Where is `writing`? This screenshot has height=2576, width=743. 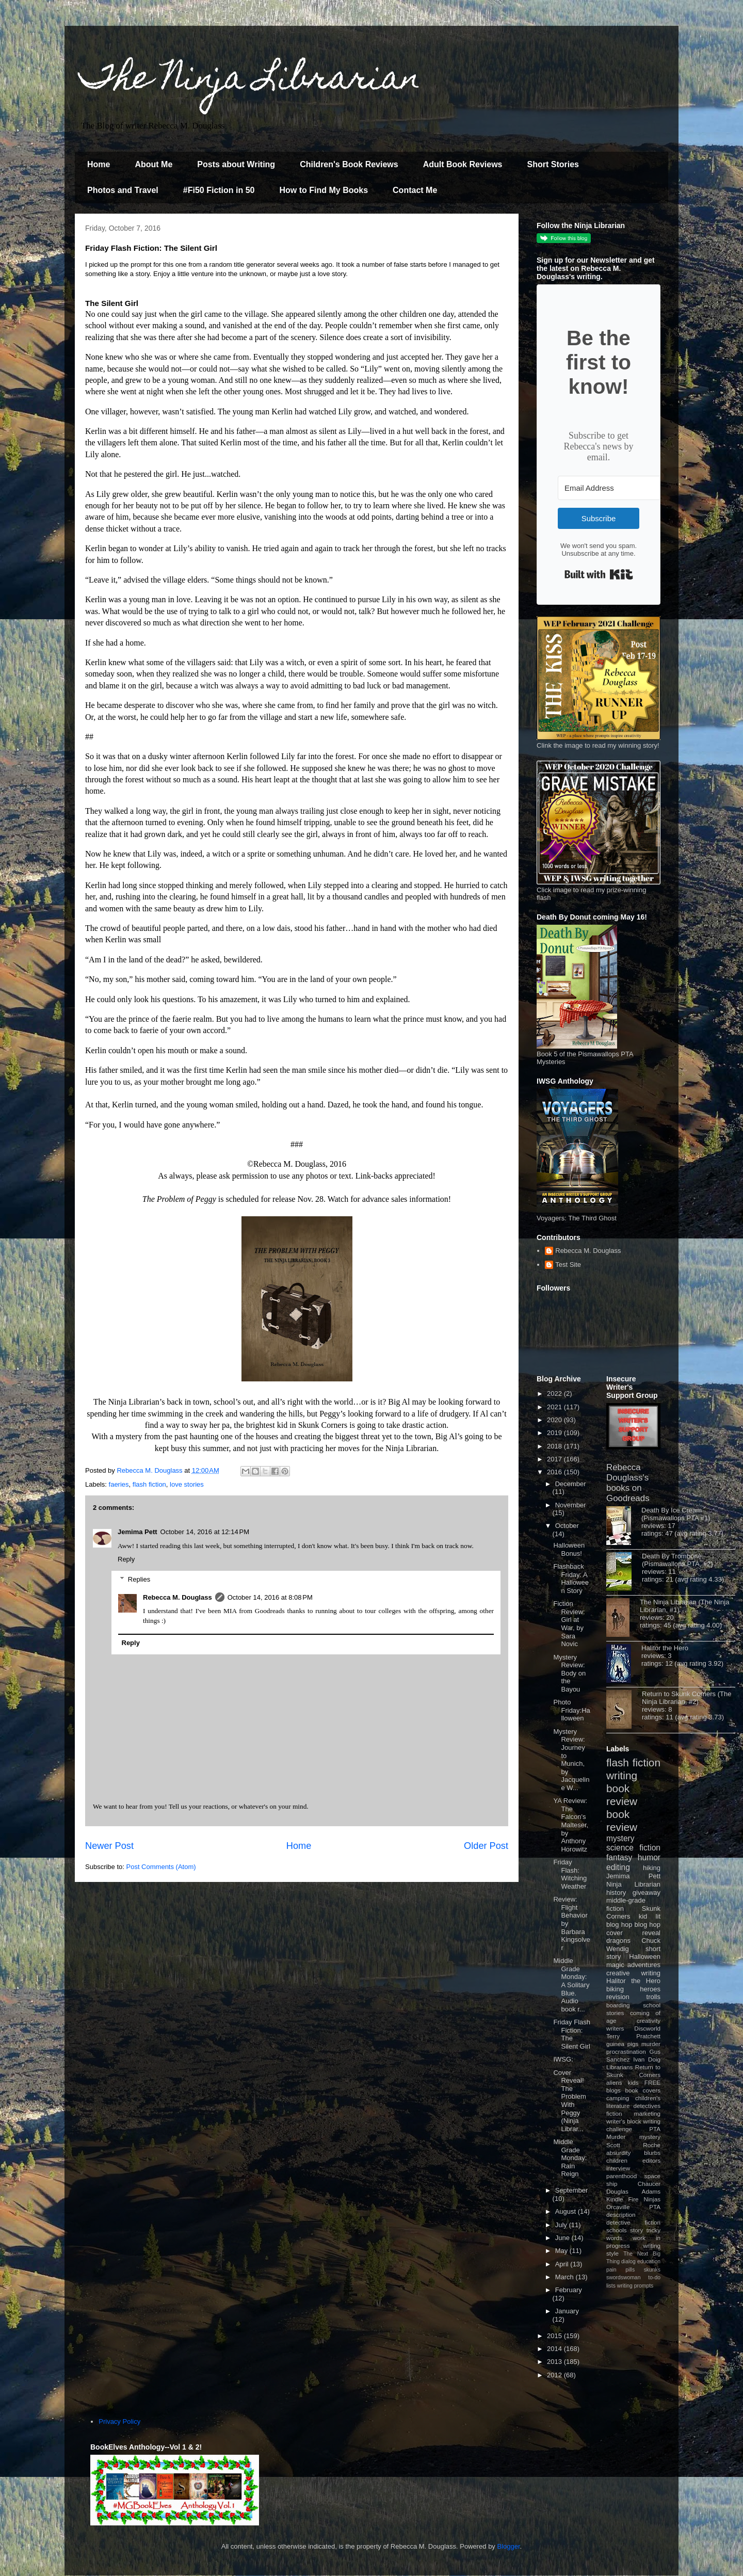 writing is located at coordinates (621, 1775).